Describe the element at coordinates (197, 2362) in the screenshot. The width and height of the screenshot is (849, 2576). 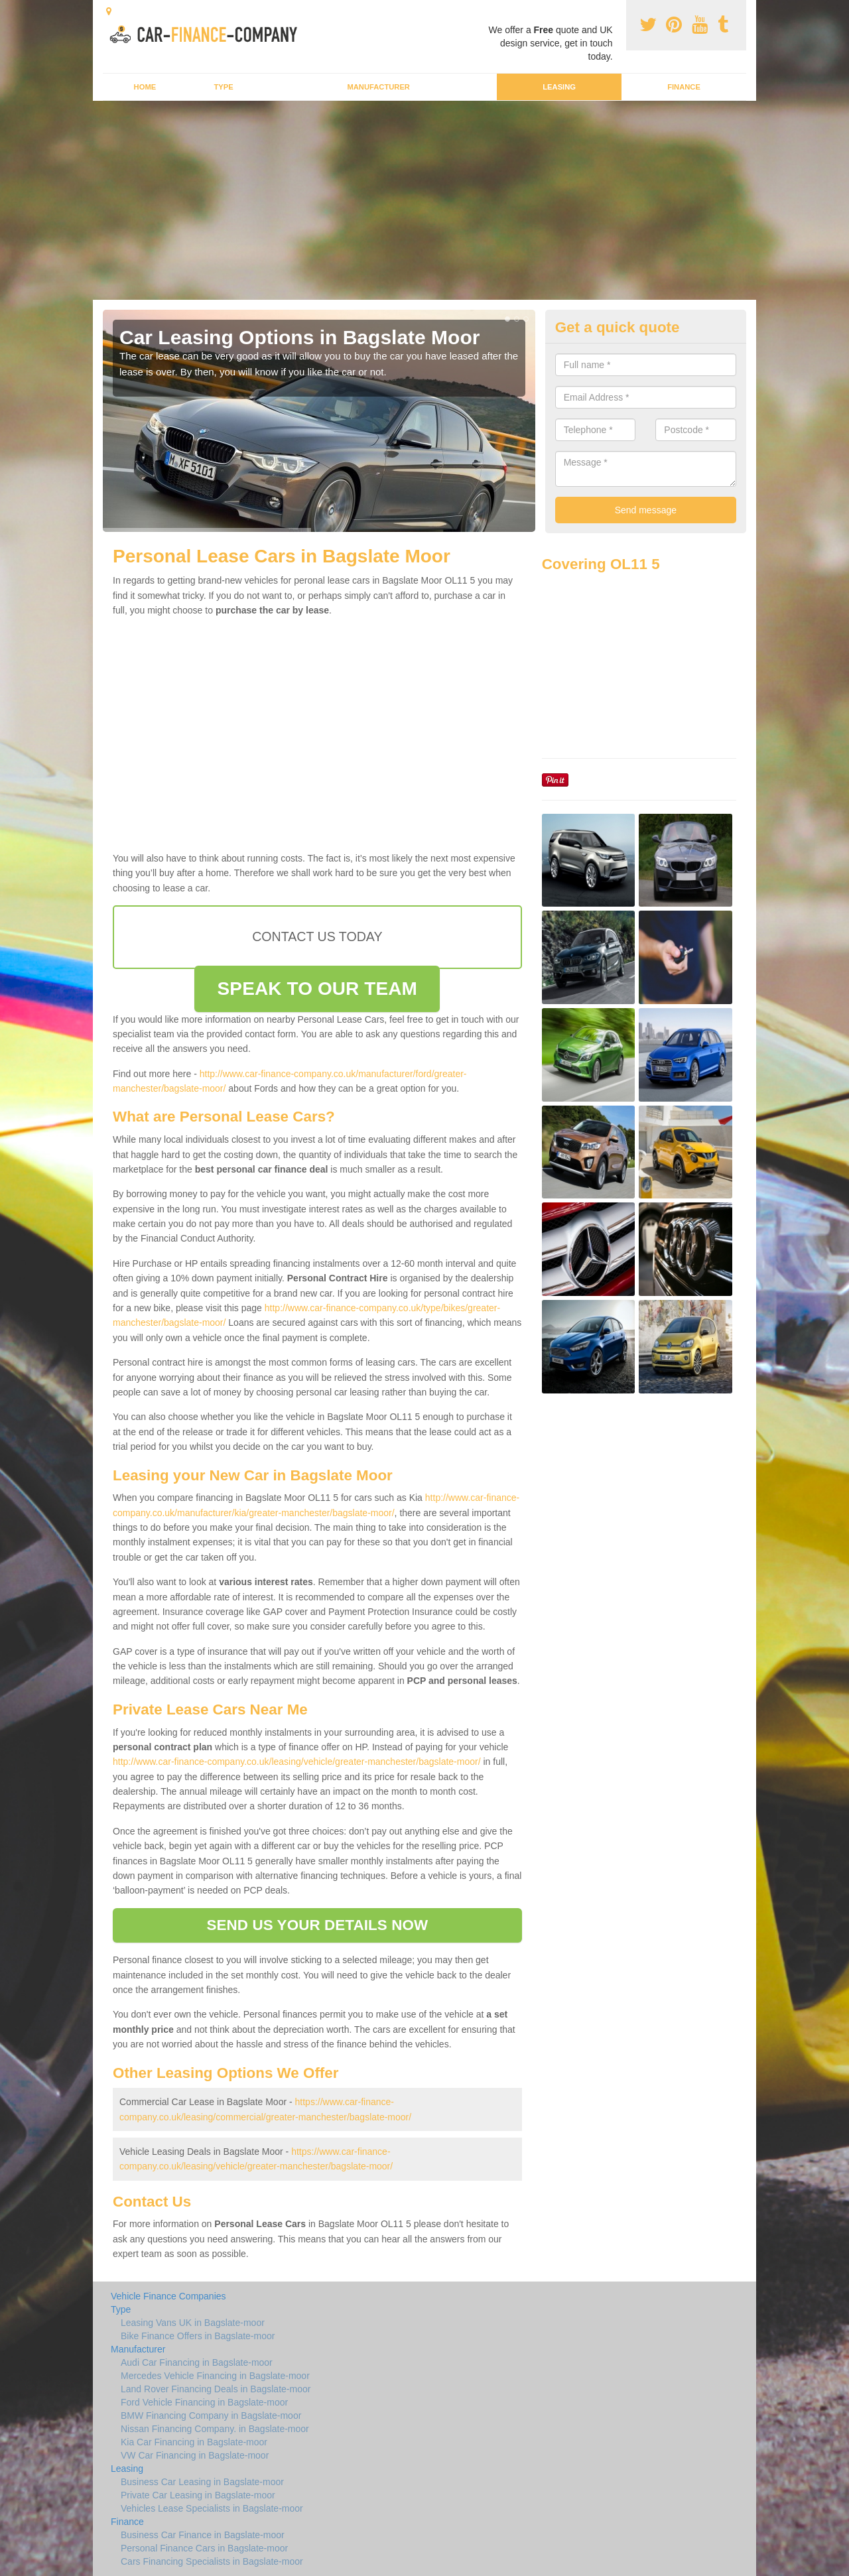
I see `Audi Car Financing in Bagslate-moor` at that location.